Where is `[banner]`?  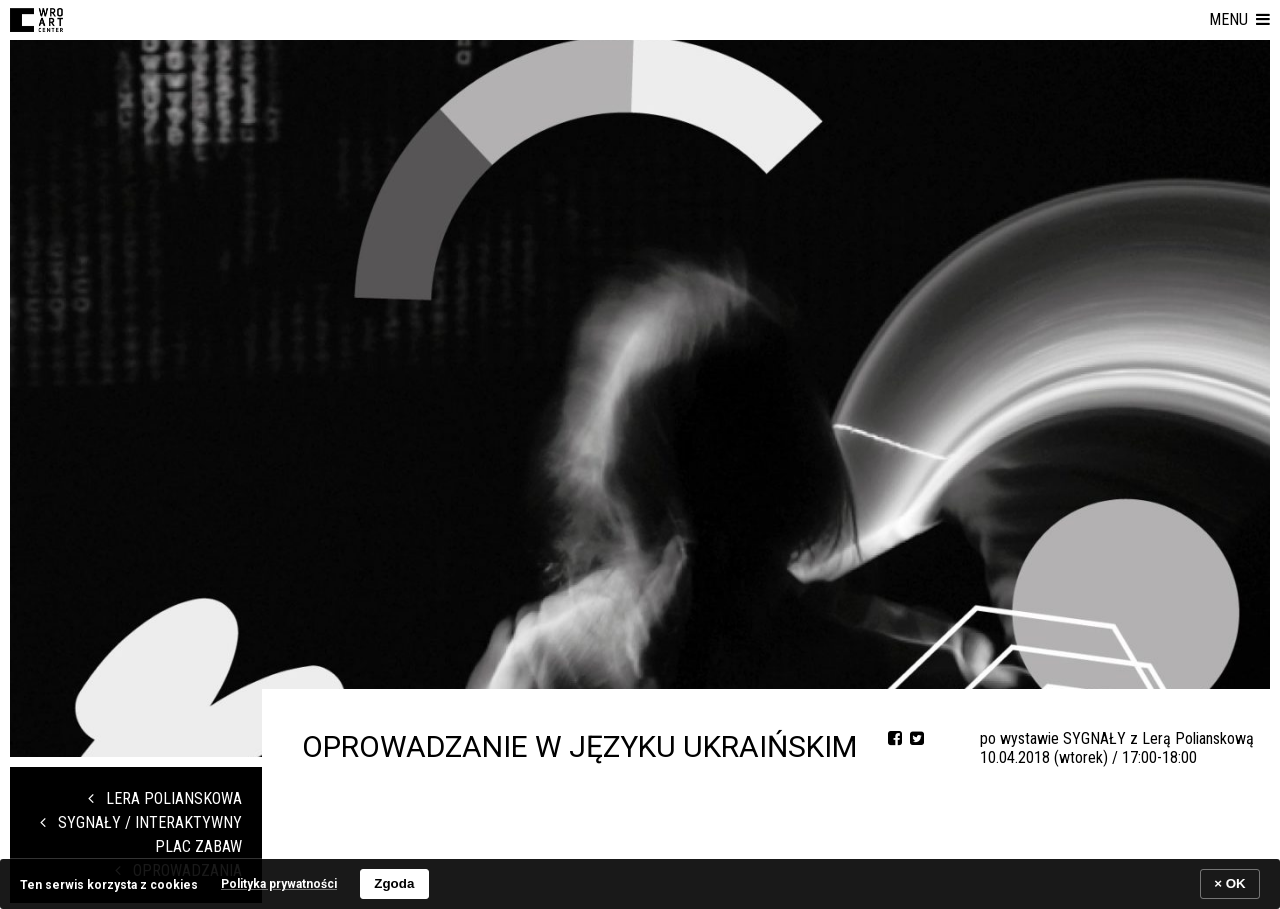 [banner] is located at coordinates (640, 883).